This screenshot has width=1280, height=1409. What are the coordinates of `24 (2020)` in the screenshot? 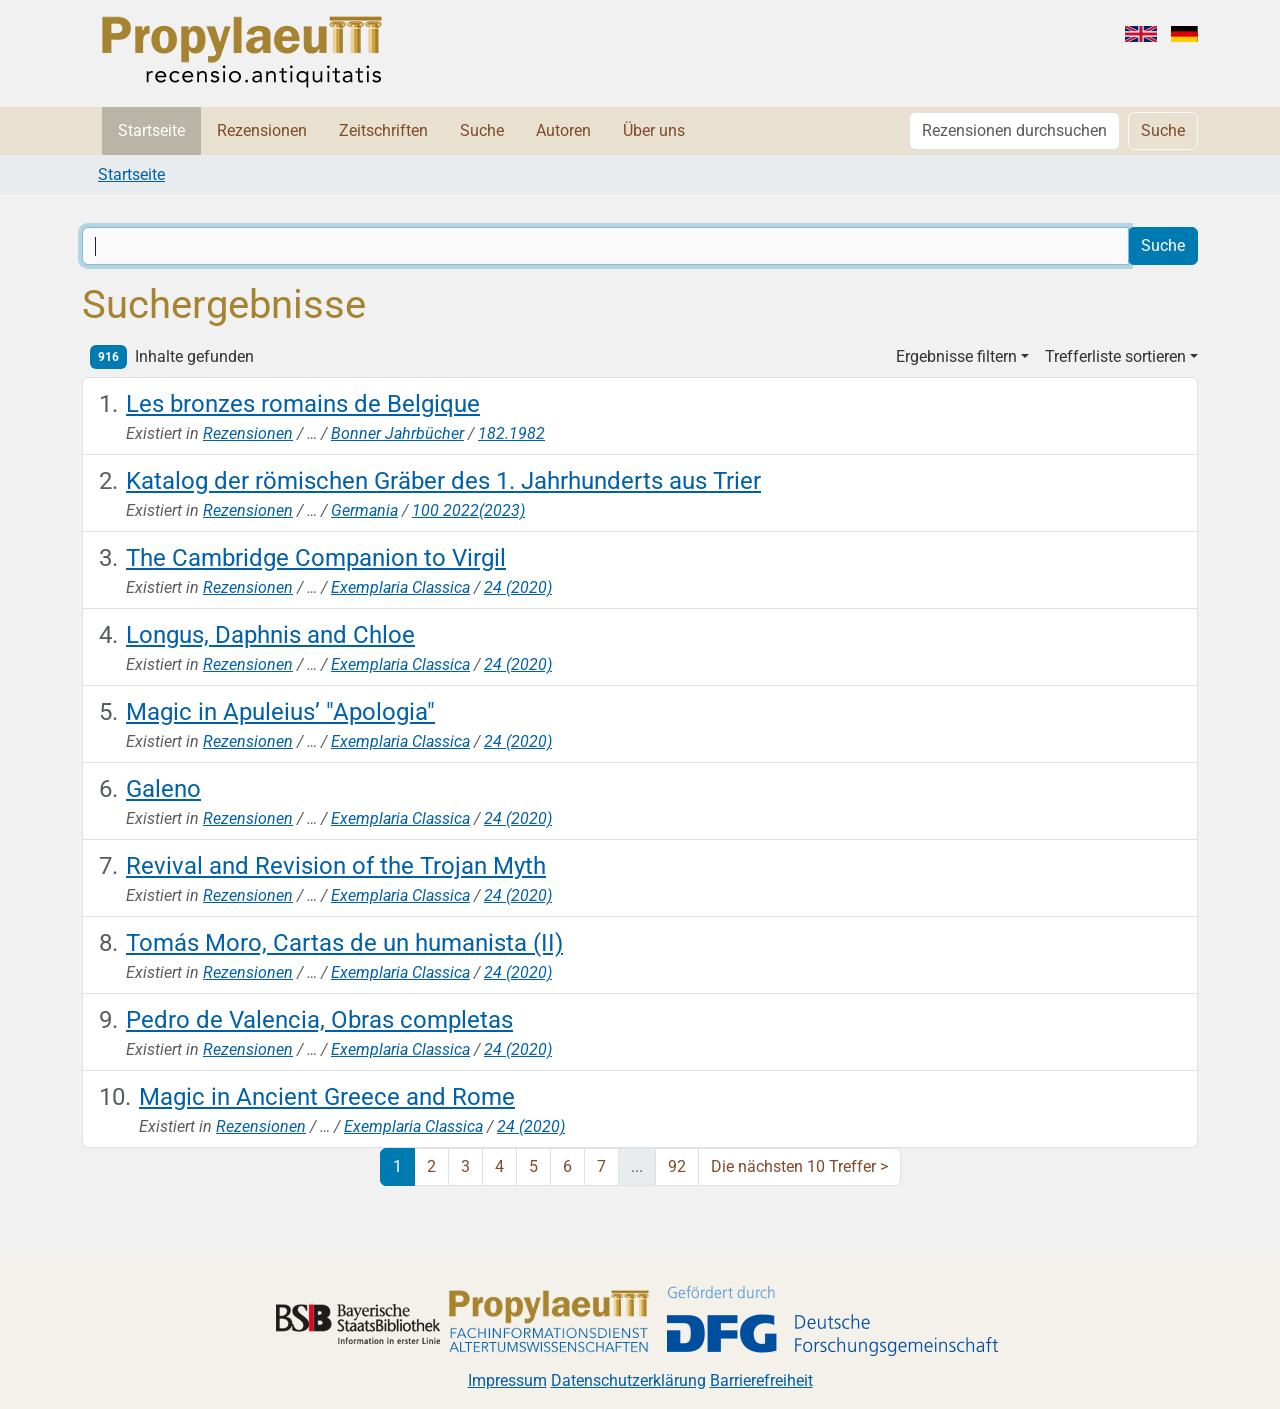 It's located at (518, 587).